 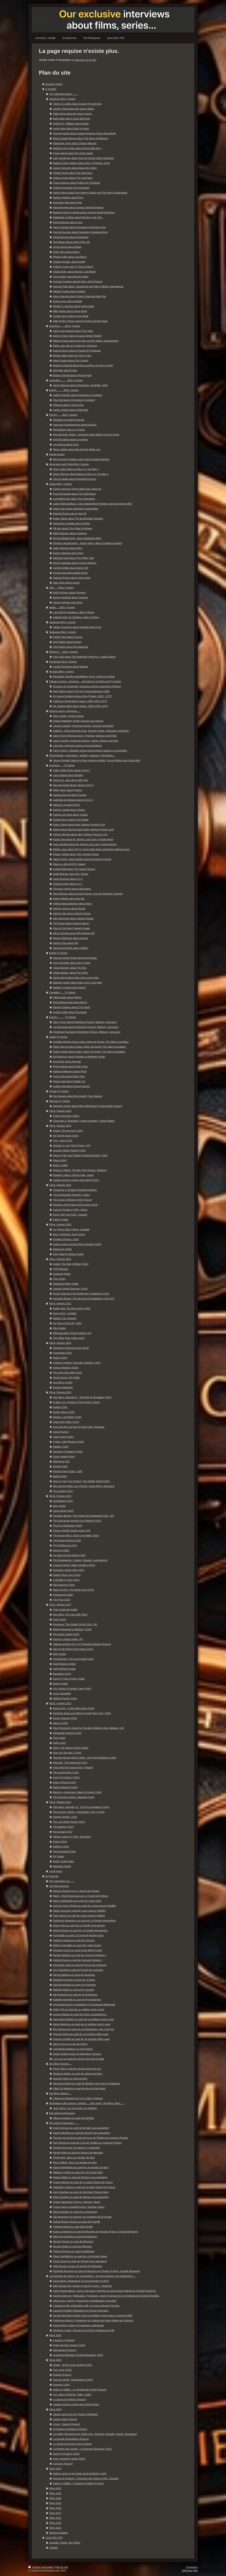 I want to click on Straw (USA), so click(x=60, y=1160).